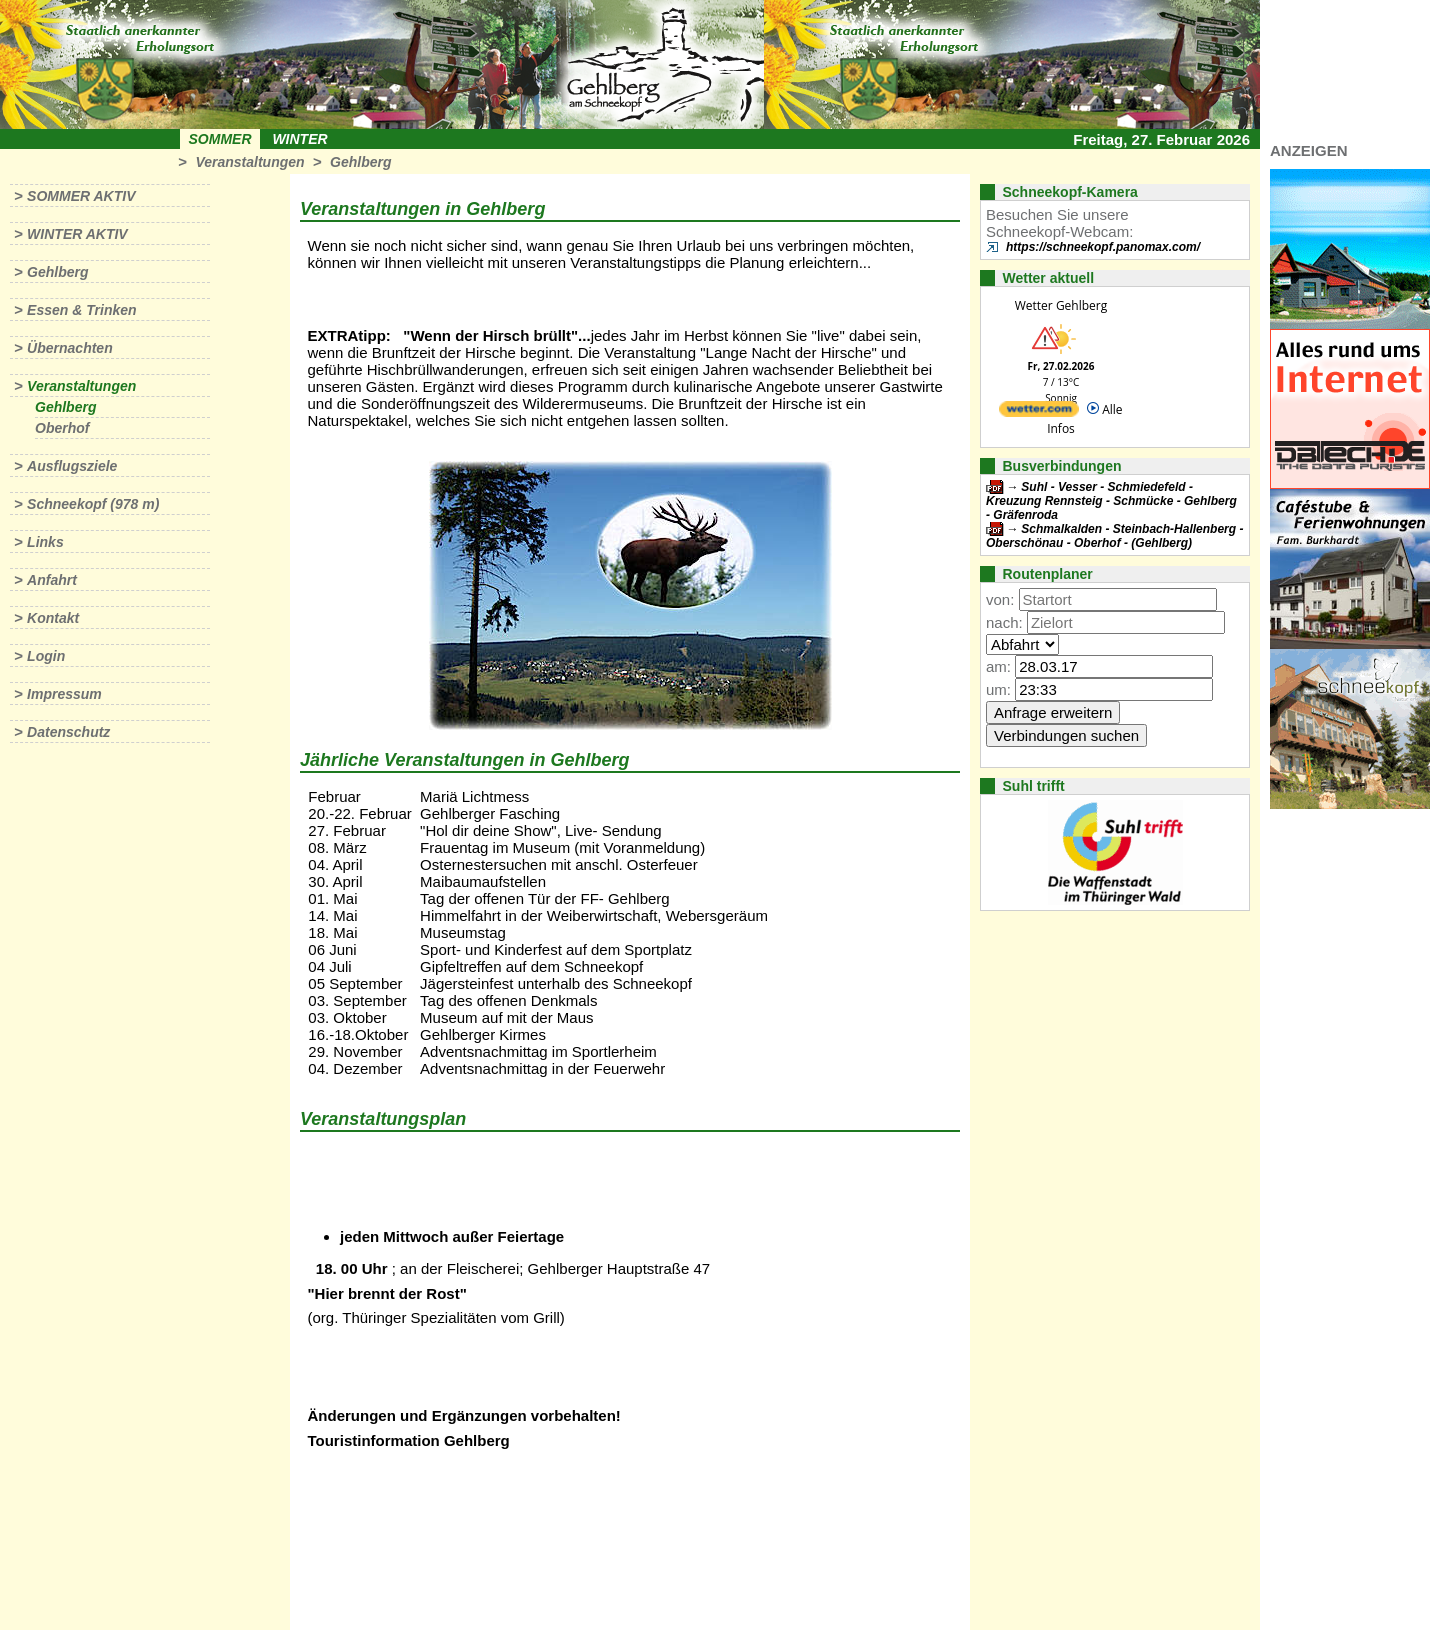 The width and height of the screenshot is (1440, 1630). What do you see at coordinates (81, 196) in the screenshot?
I see `Sommer aktiv` at bounding box center [81, 196].